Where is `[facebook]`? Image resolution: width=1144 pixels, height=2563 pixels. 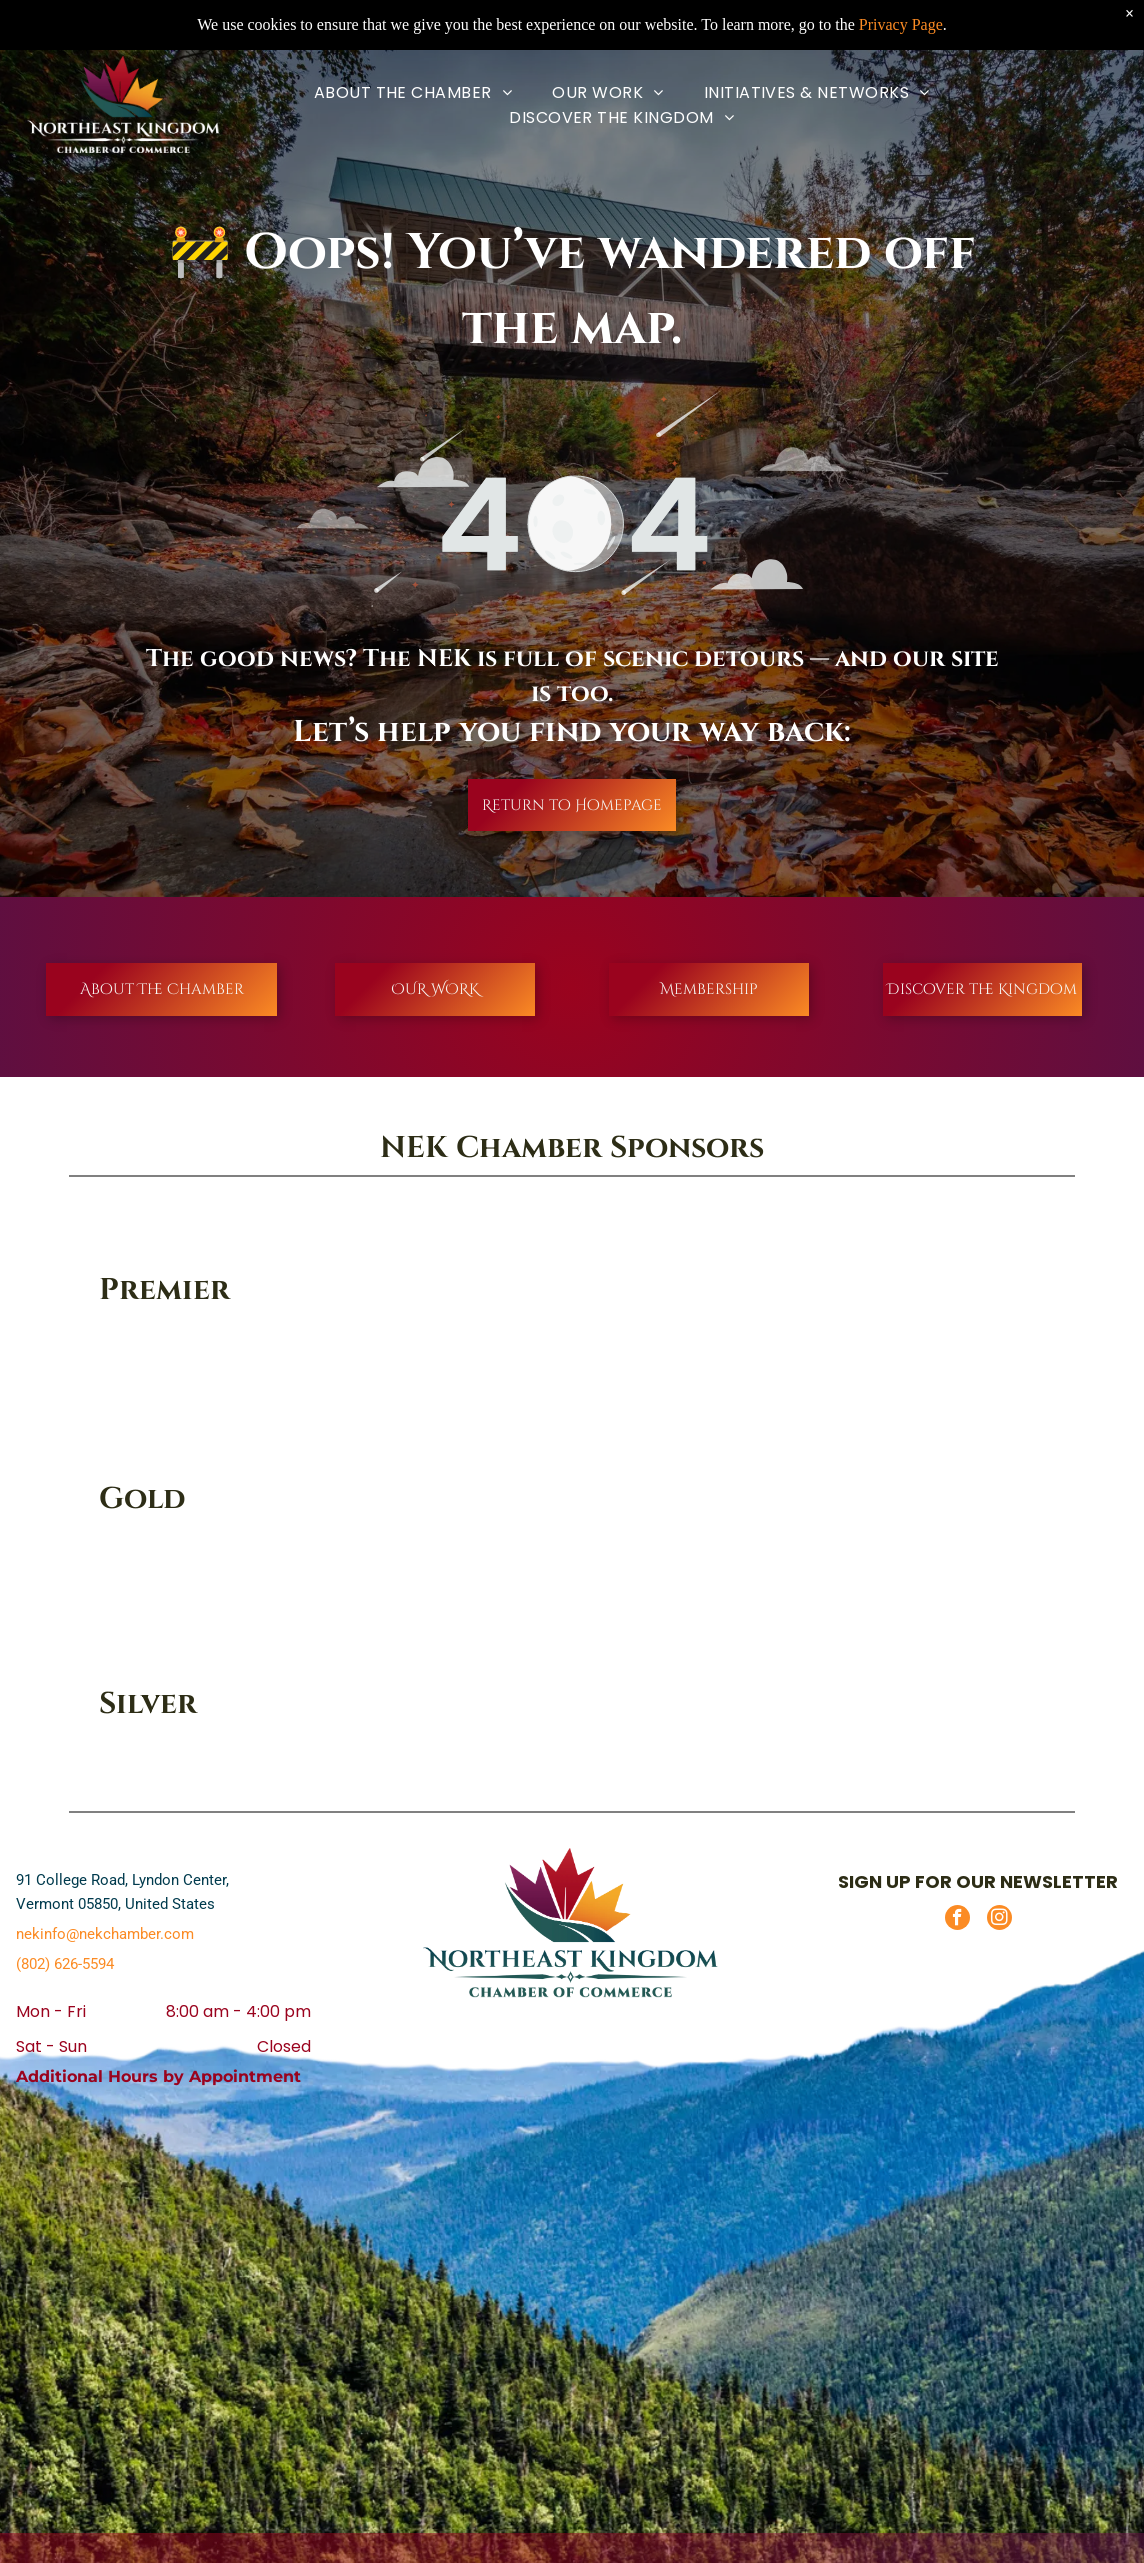 [facebook] is located at coordinates (957, 1920).